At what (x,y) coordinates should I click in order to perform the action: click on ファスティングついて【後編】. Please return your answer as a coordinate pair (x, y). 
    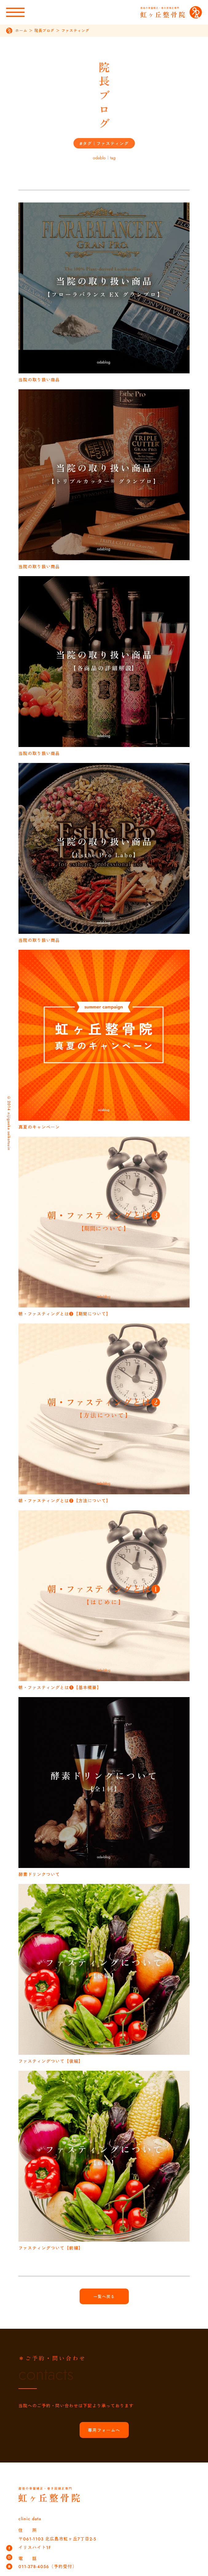
    Looking at the image, I should click on (50, 2061).